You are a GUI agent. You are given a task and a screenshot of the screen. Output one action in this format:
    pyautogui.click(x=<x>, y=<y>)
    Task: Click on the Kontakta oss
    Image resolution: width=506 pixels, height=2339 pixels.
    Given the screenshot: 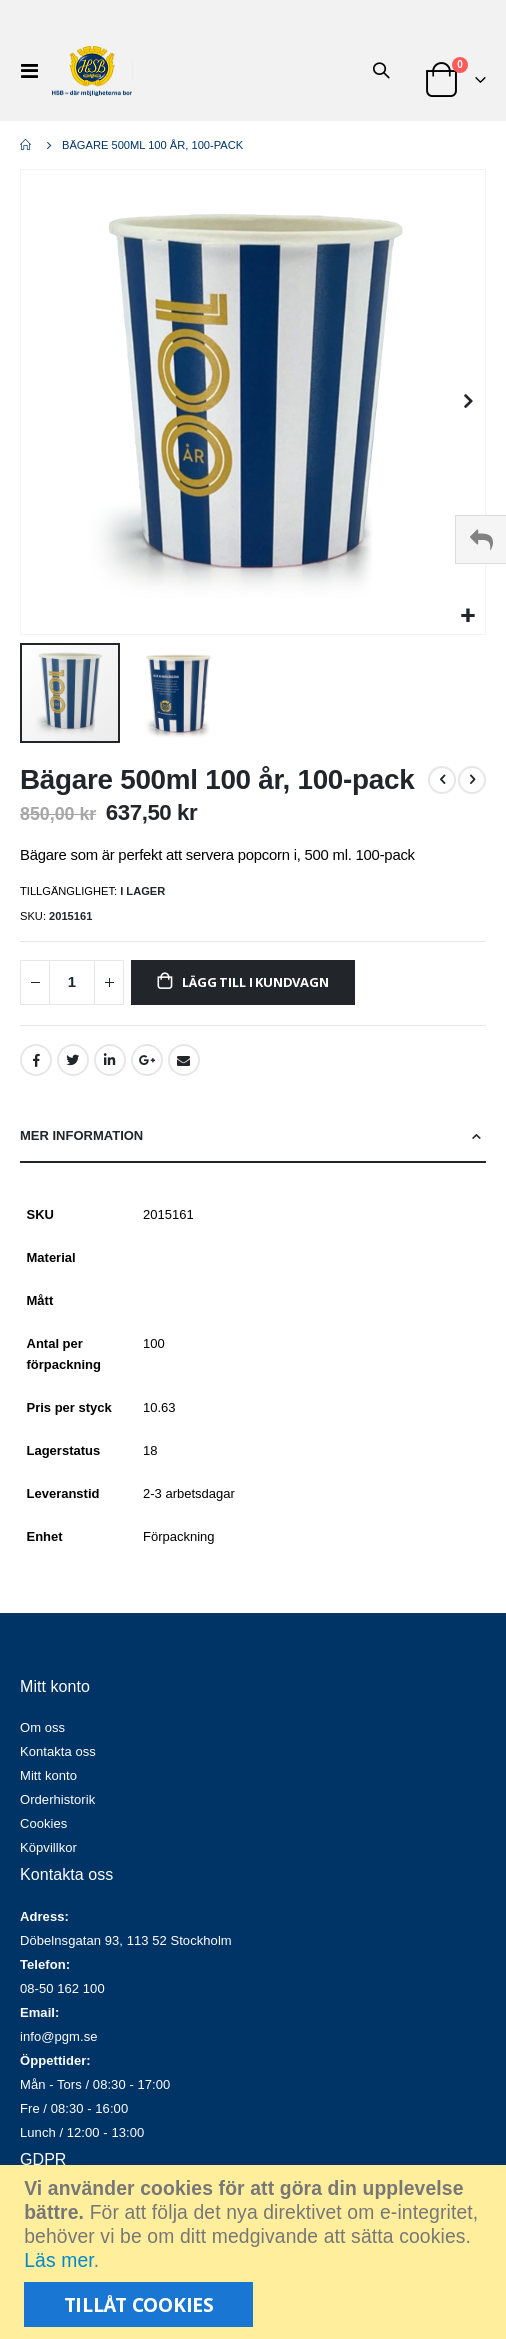 What is the action you would take?
    pyautogui.click(x=58, y=1751)
    